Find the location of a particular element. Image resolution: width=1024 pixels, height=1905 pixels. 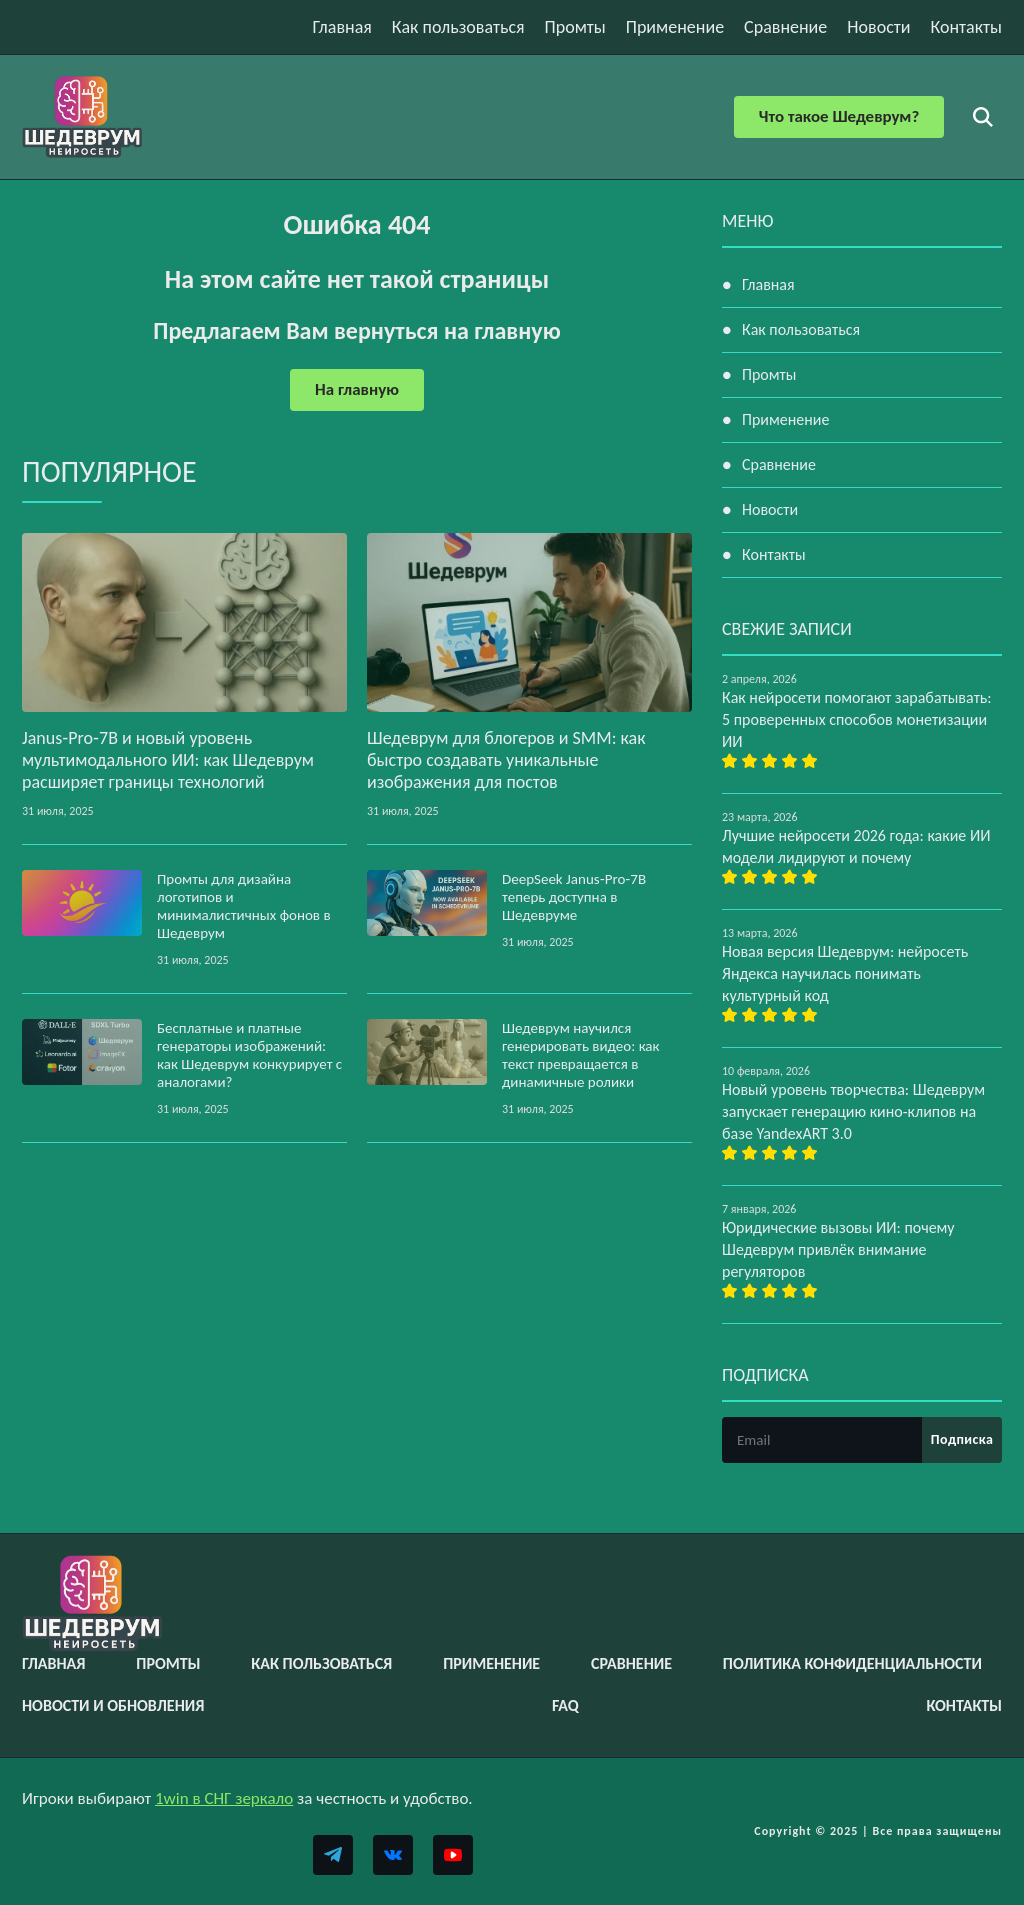

Промты для дизайна логотипов и минималистичных фонов в Шедеврум is located at coordinates (244, 906).